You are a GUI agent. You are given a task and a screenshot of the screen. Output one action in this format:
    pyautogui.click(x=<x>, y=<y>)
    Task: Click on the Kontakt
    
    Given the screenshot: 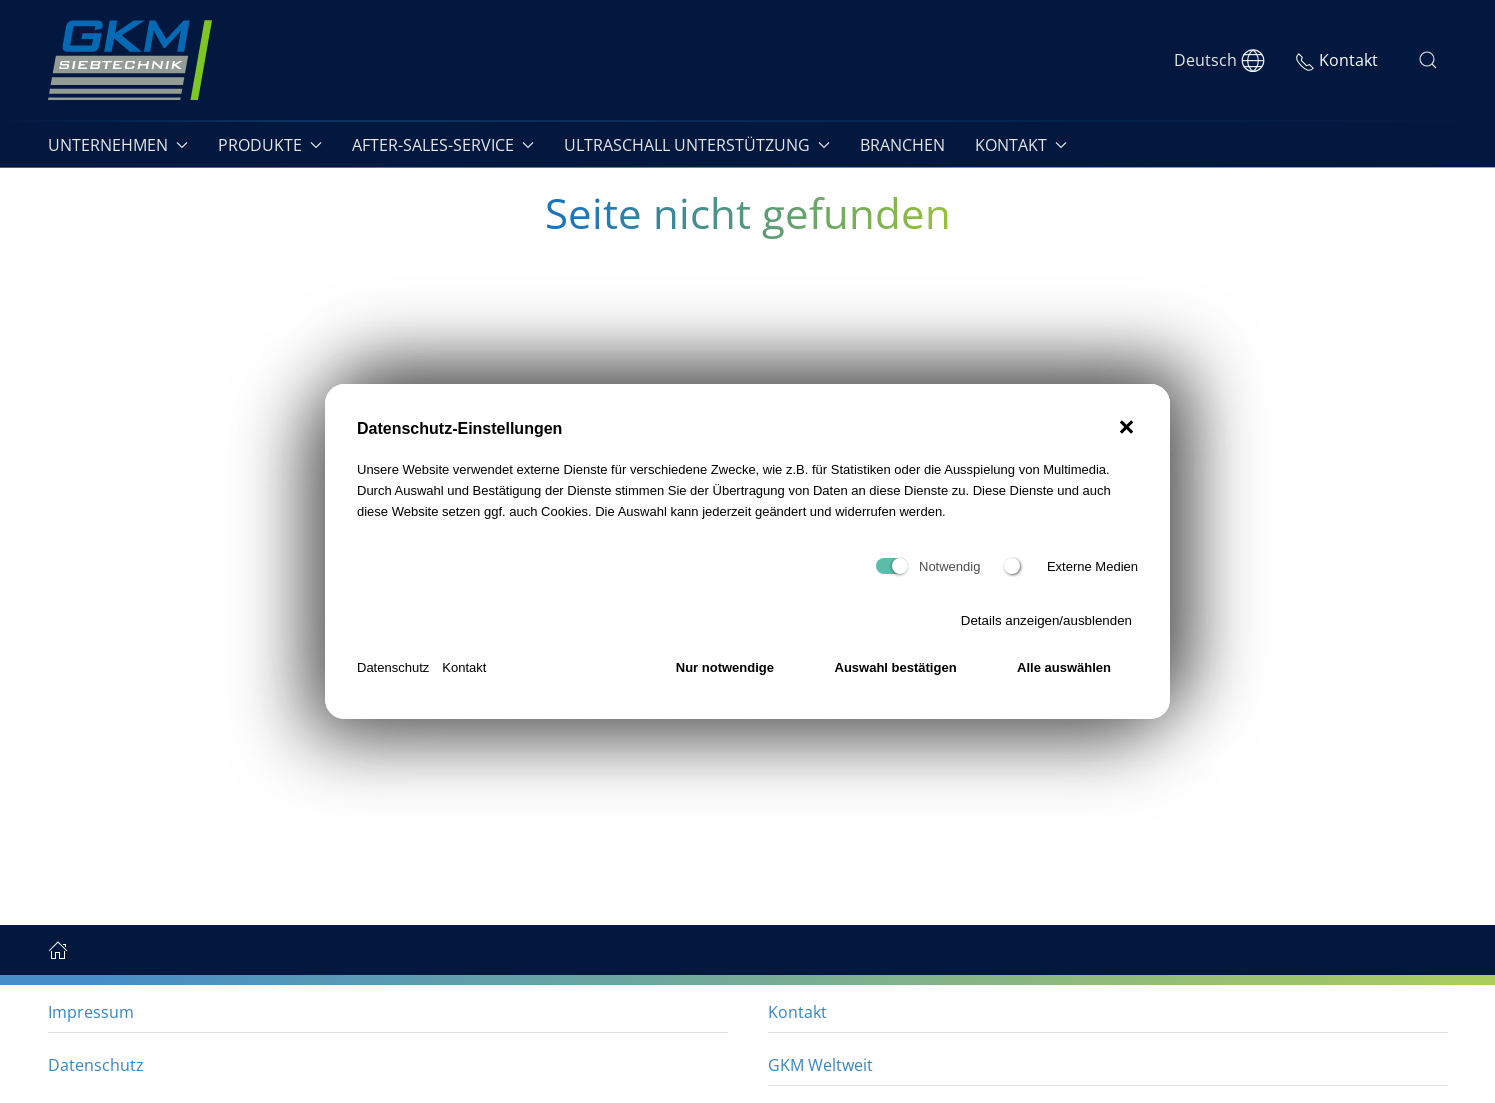 What is the action you would take?
    pyautogui.click(x=464, y=667)
    